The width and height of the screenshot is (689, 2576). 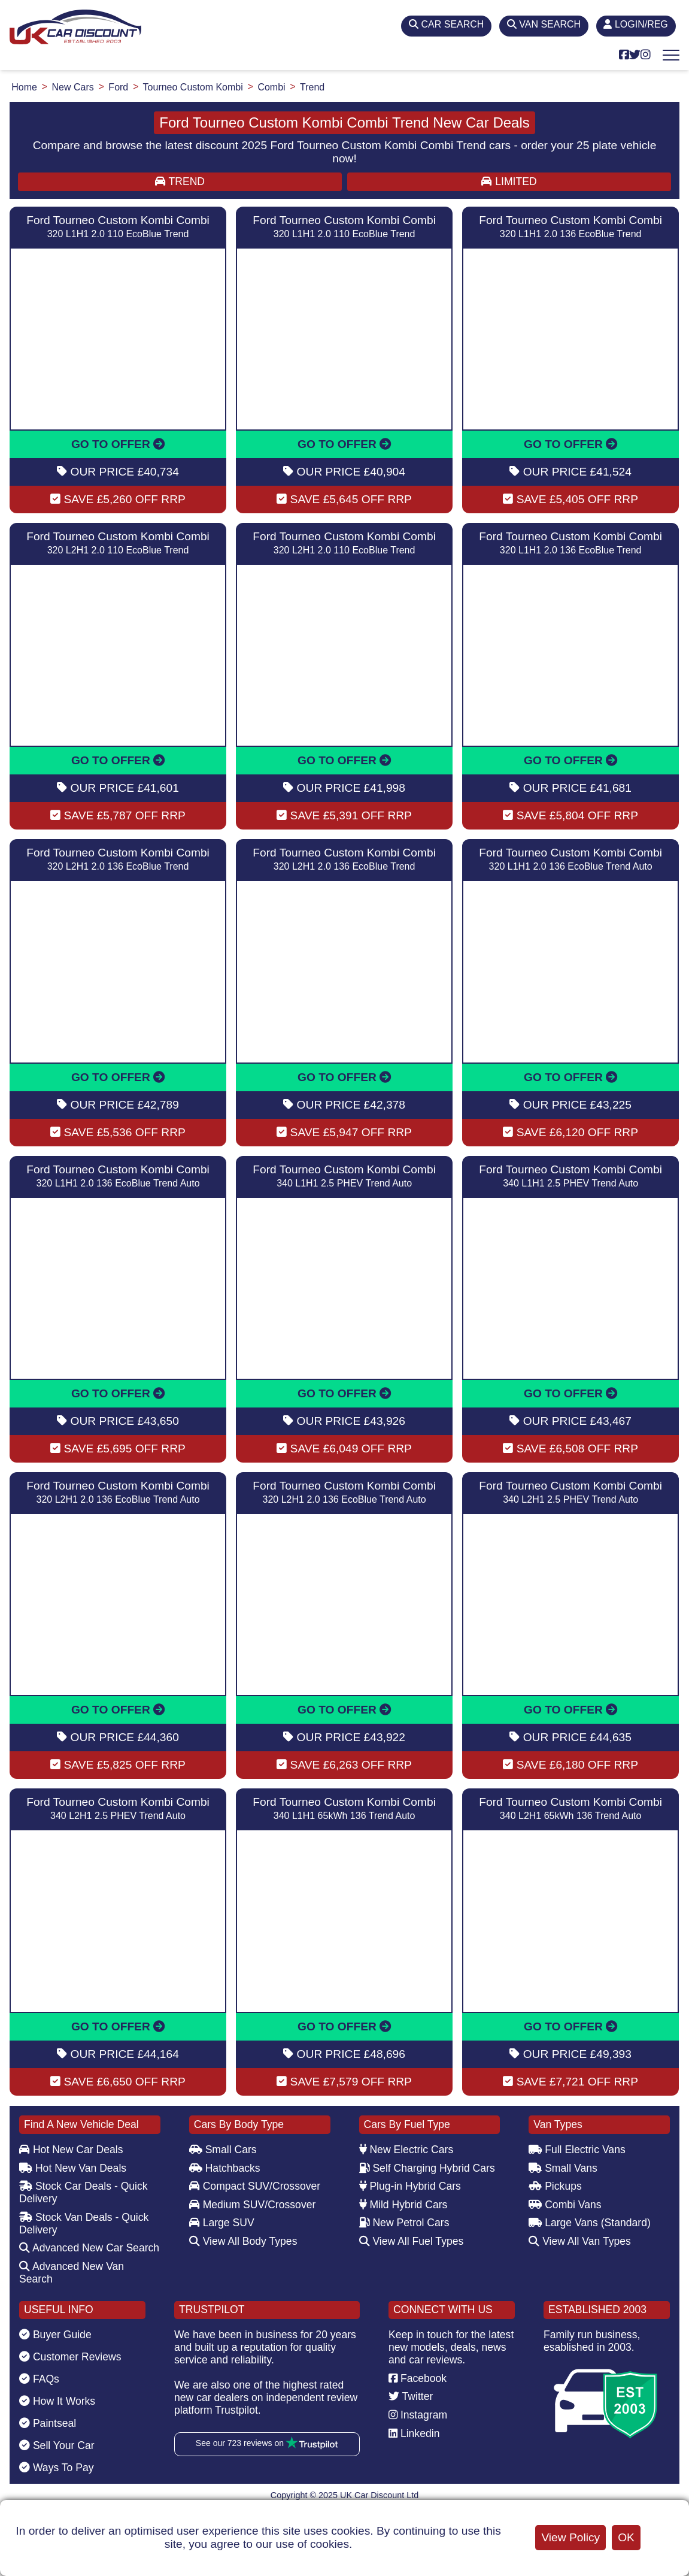 I want to click on GO TO OFFER, so click(x=118, y=444).